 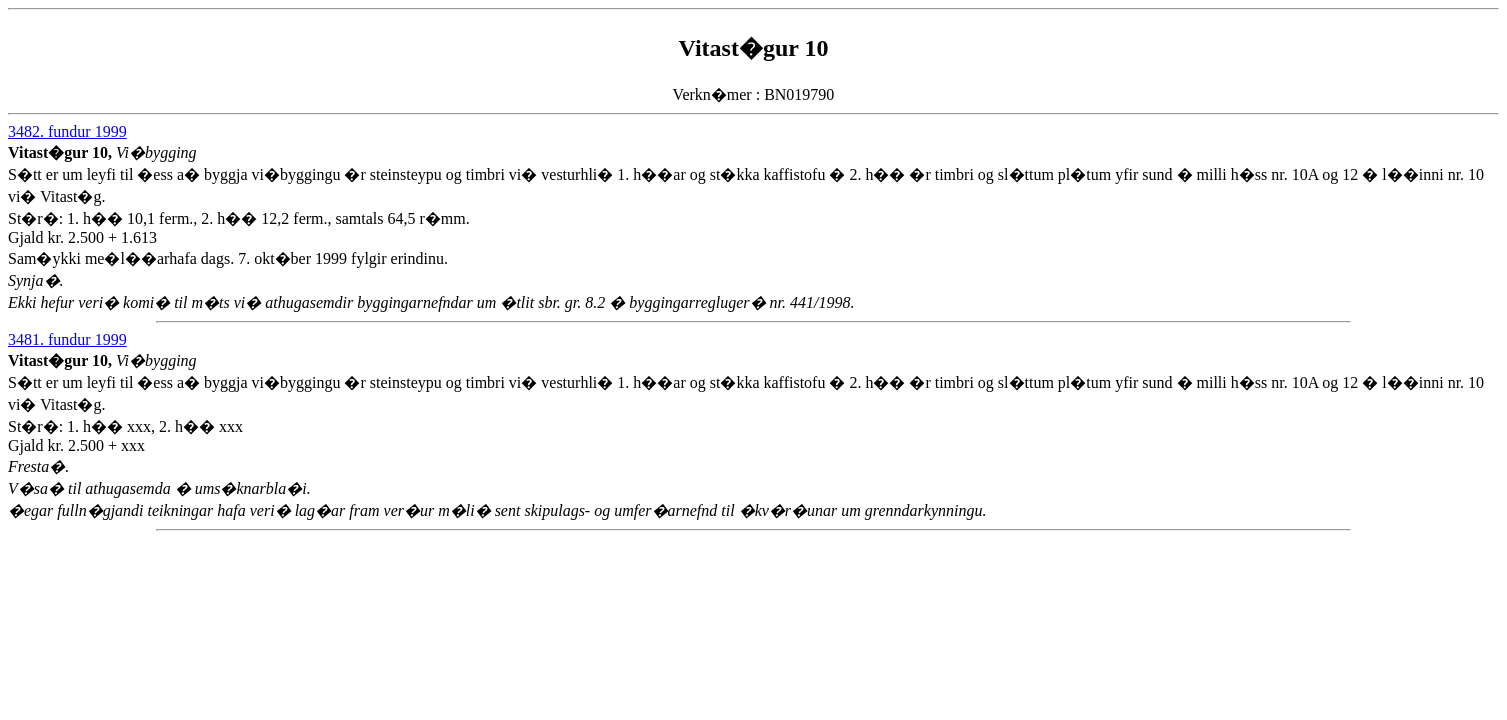 What do you see at coordinates (67, 131) in the screenshot?
I see `3482. fundur 1999` at bounding box center [67, 131].